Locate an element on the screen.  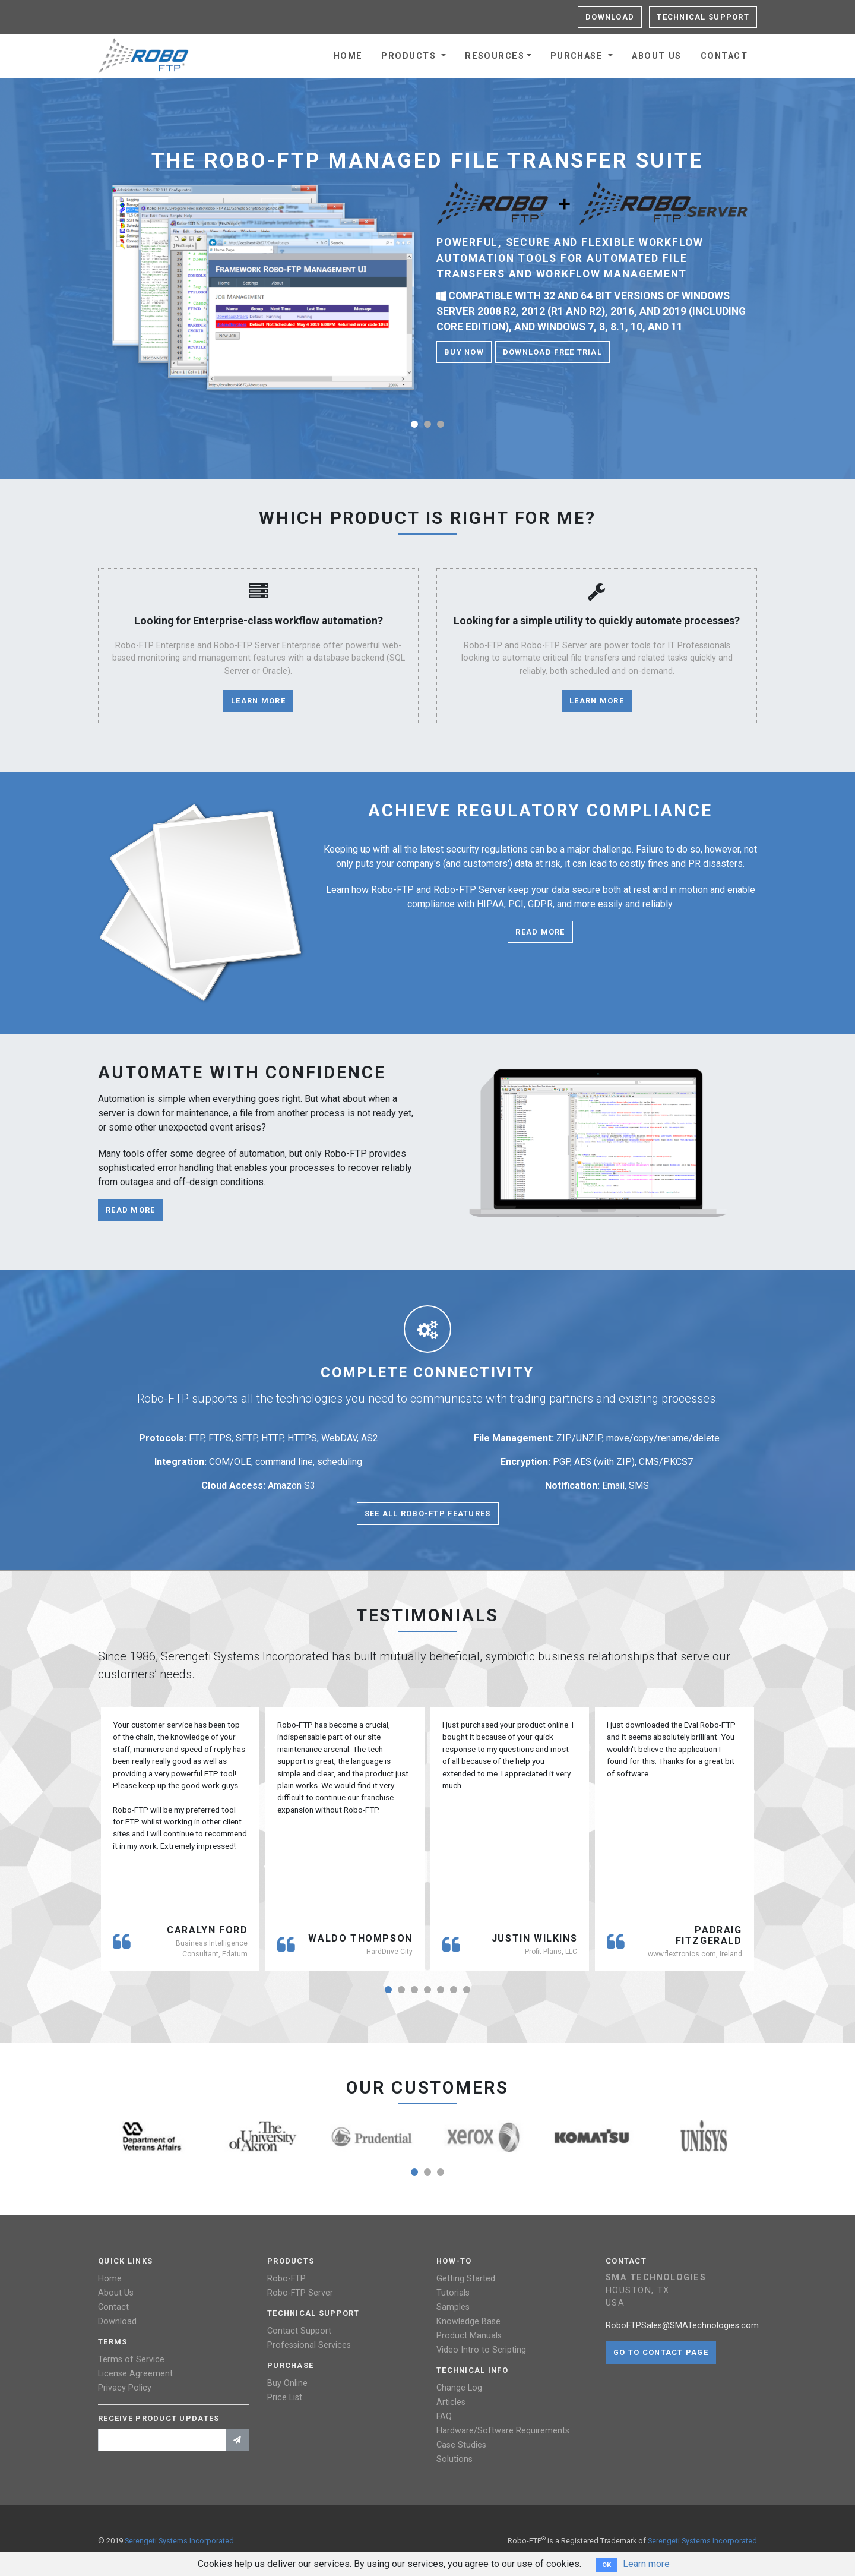
Product Manuals is located at coordinates (469, 2336).